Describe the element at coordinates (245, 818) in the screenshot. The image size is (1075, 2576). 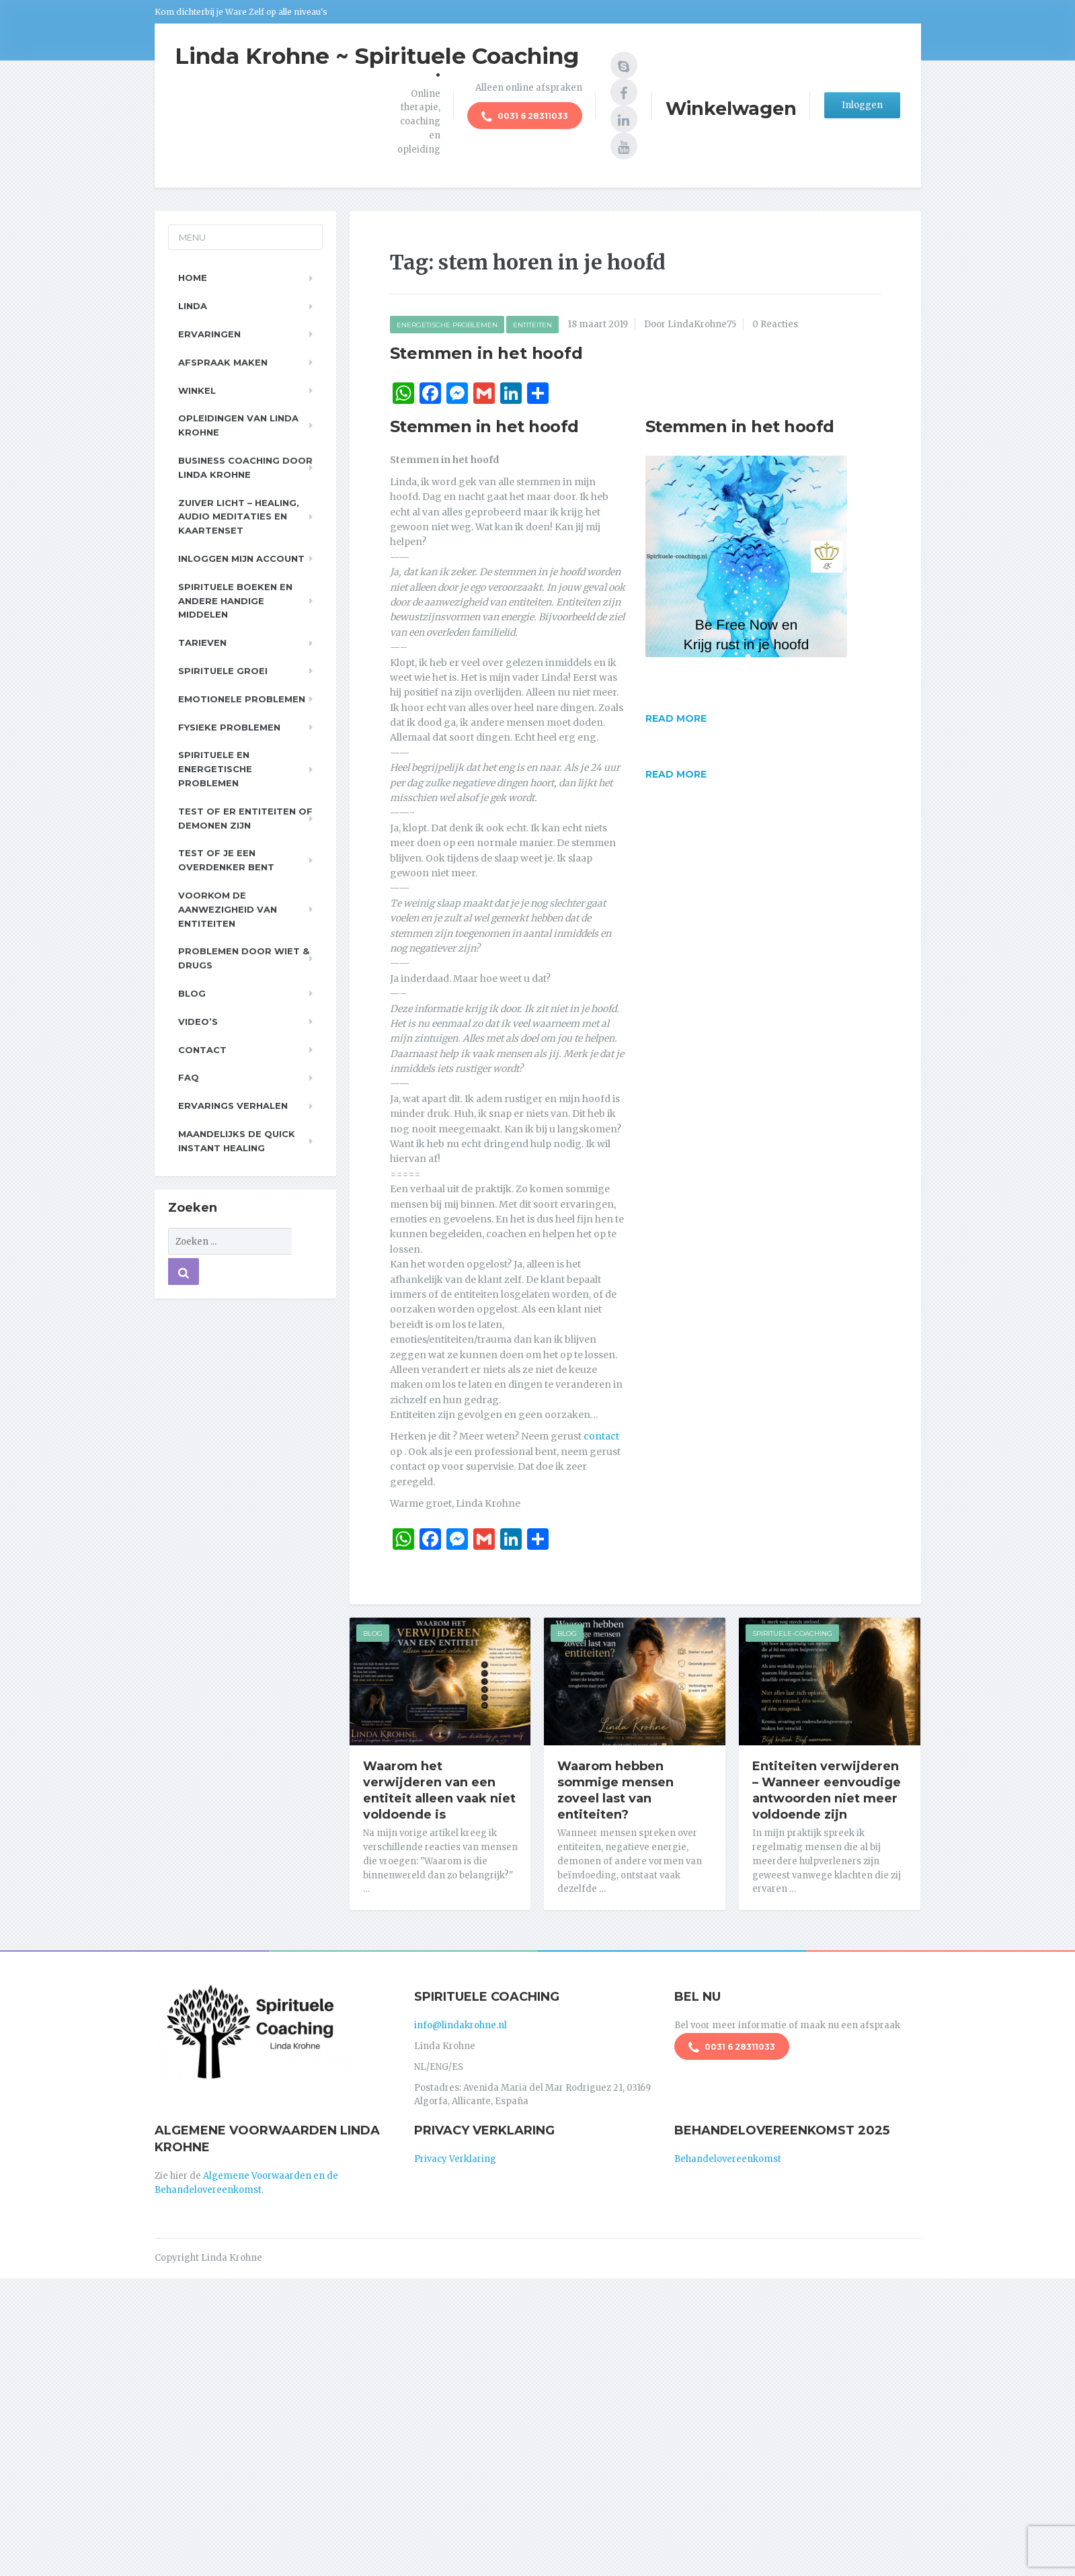
I see `Test of er entiteiten of demonen zijn` at that location.